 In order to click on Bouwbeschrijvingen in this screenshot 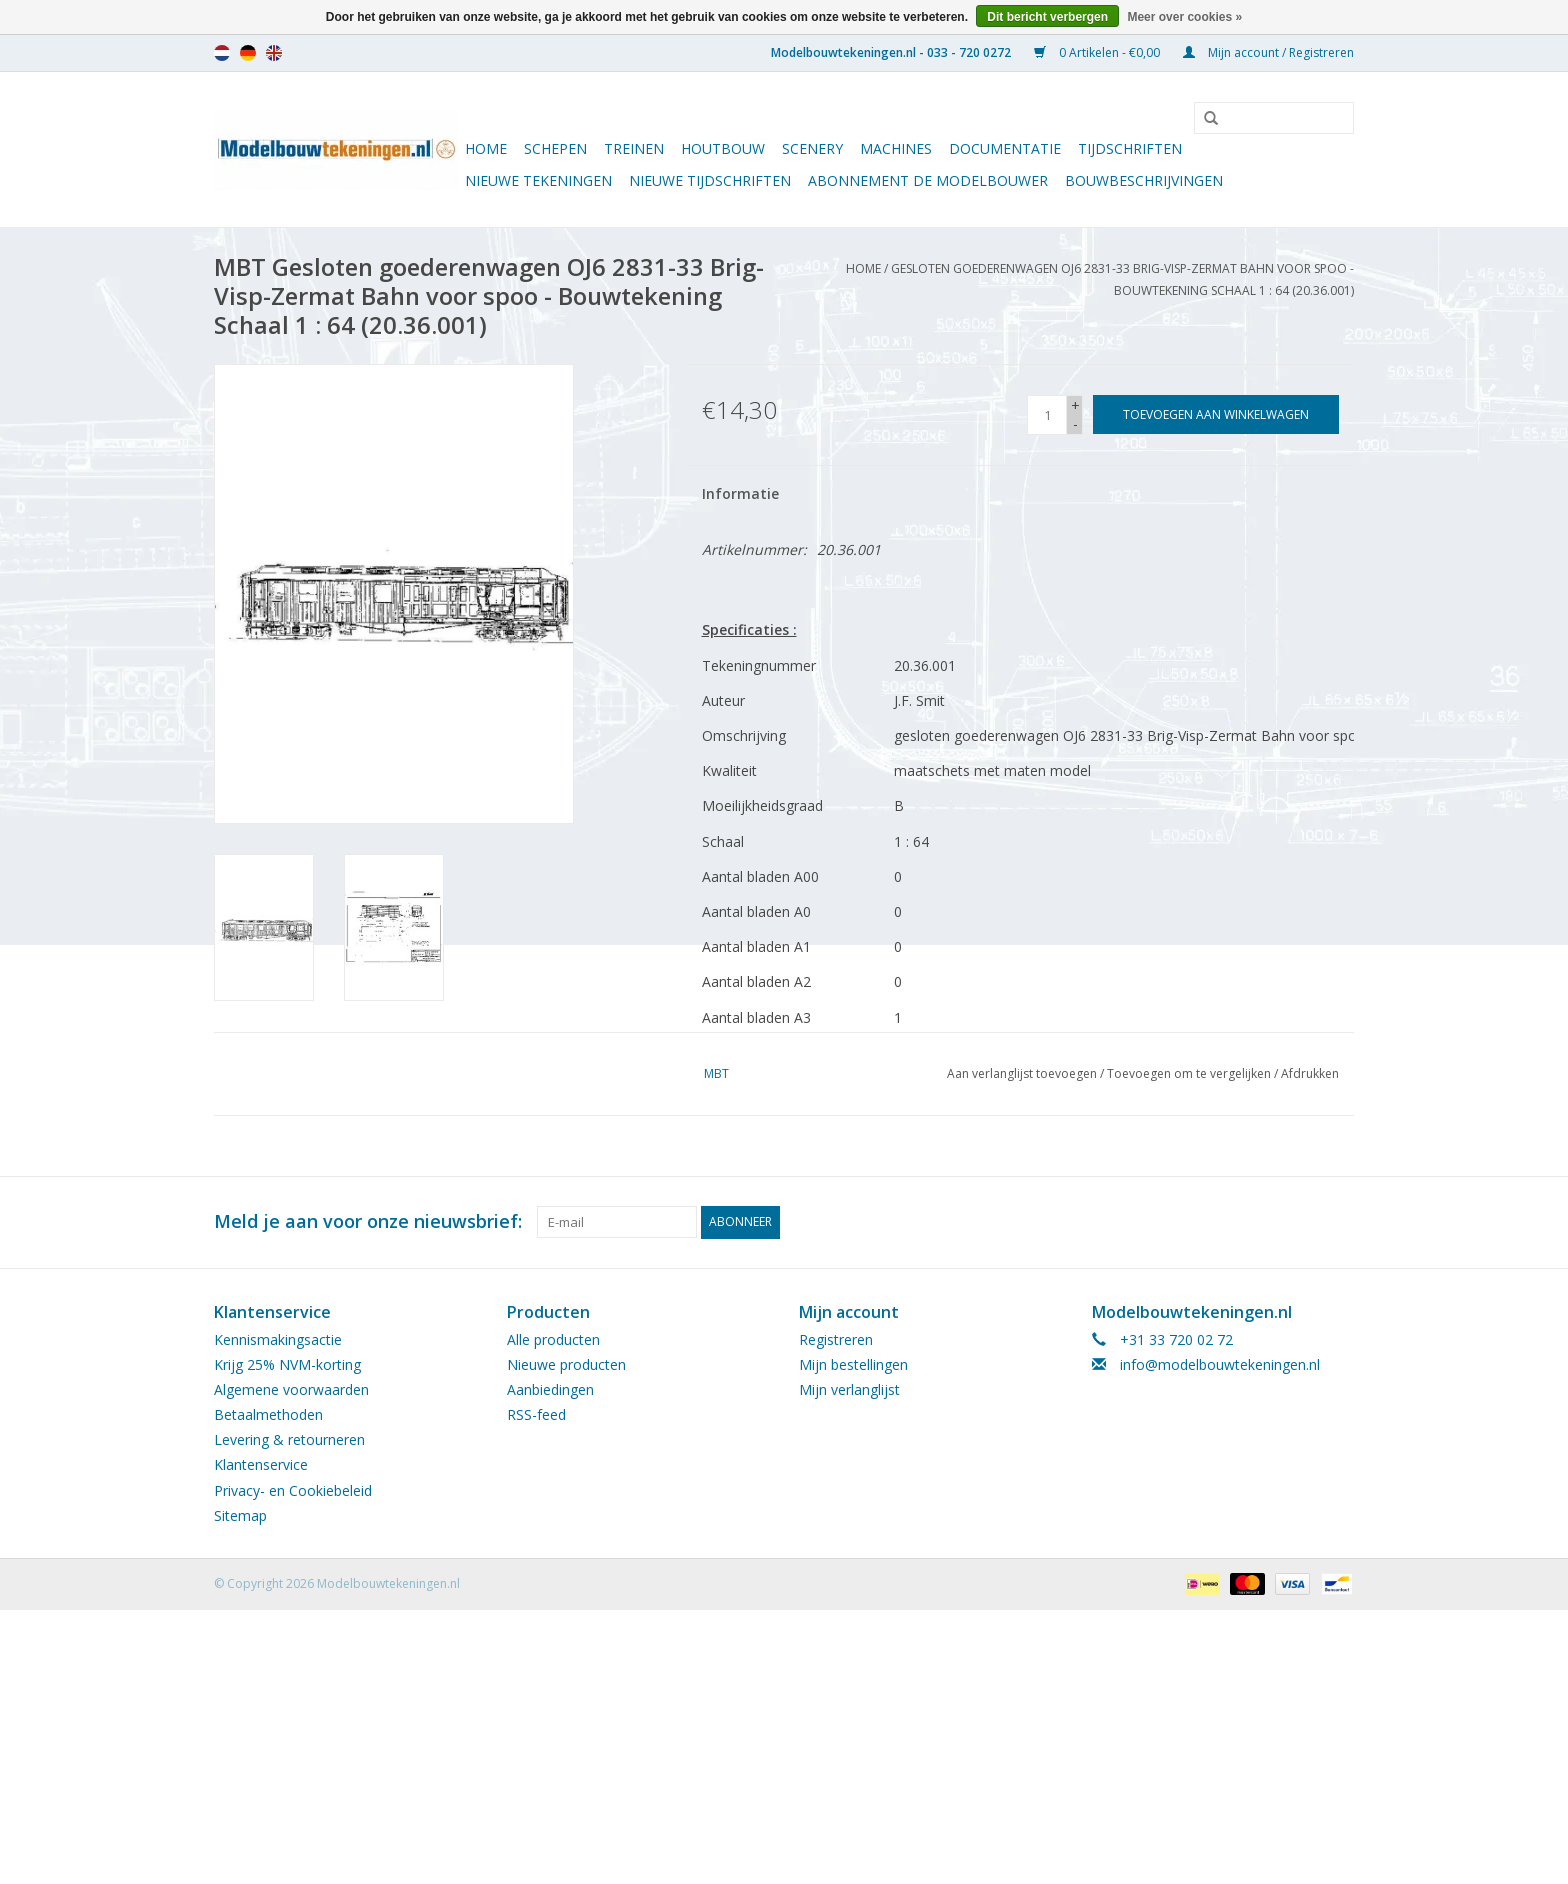, I will do `click(1144, 180)`.